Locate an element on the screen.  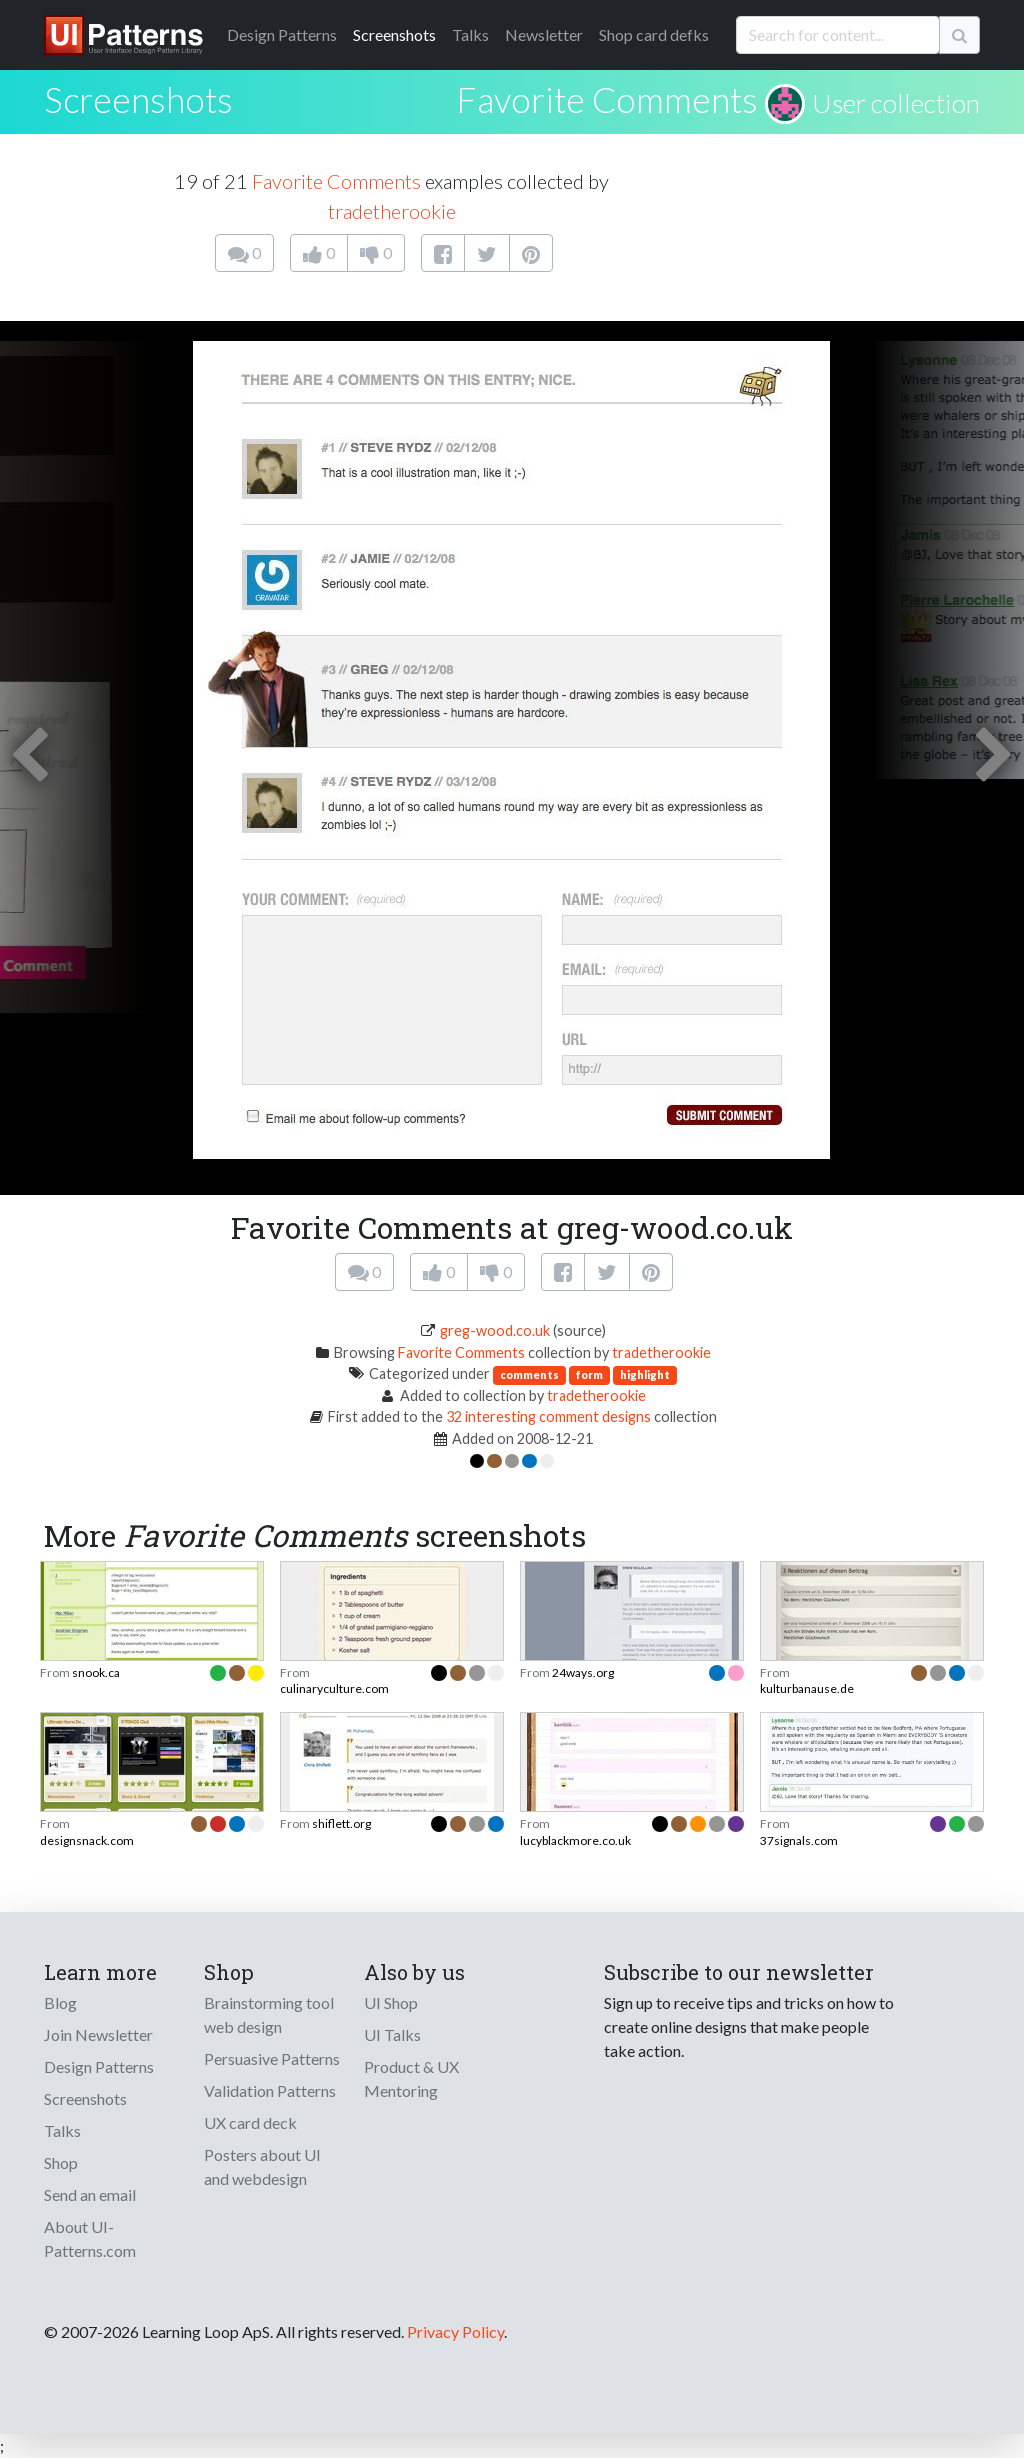
highlight is located at coordinates (645, 1374).